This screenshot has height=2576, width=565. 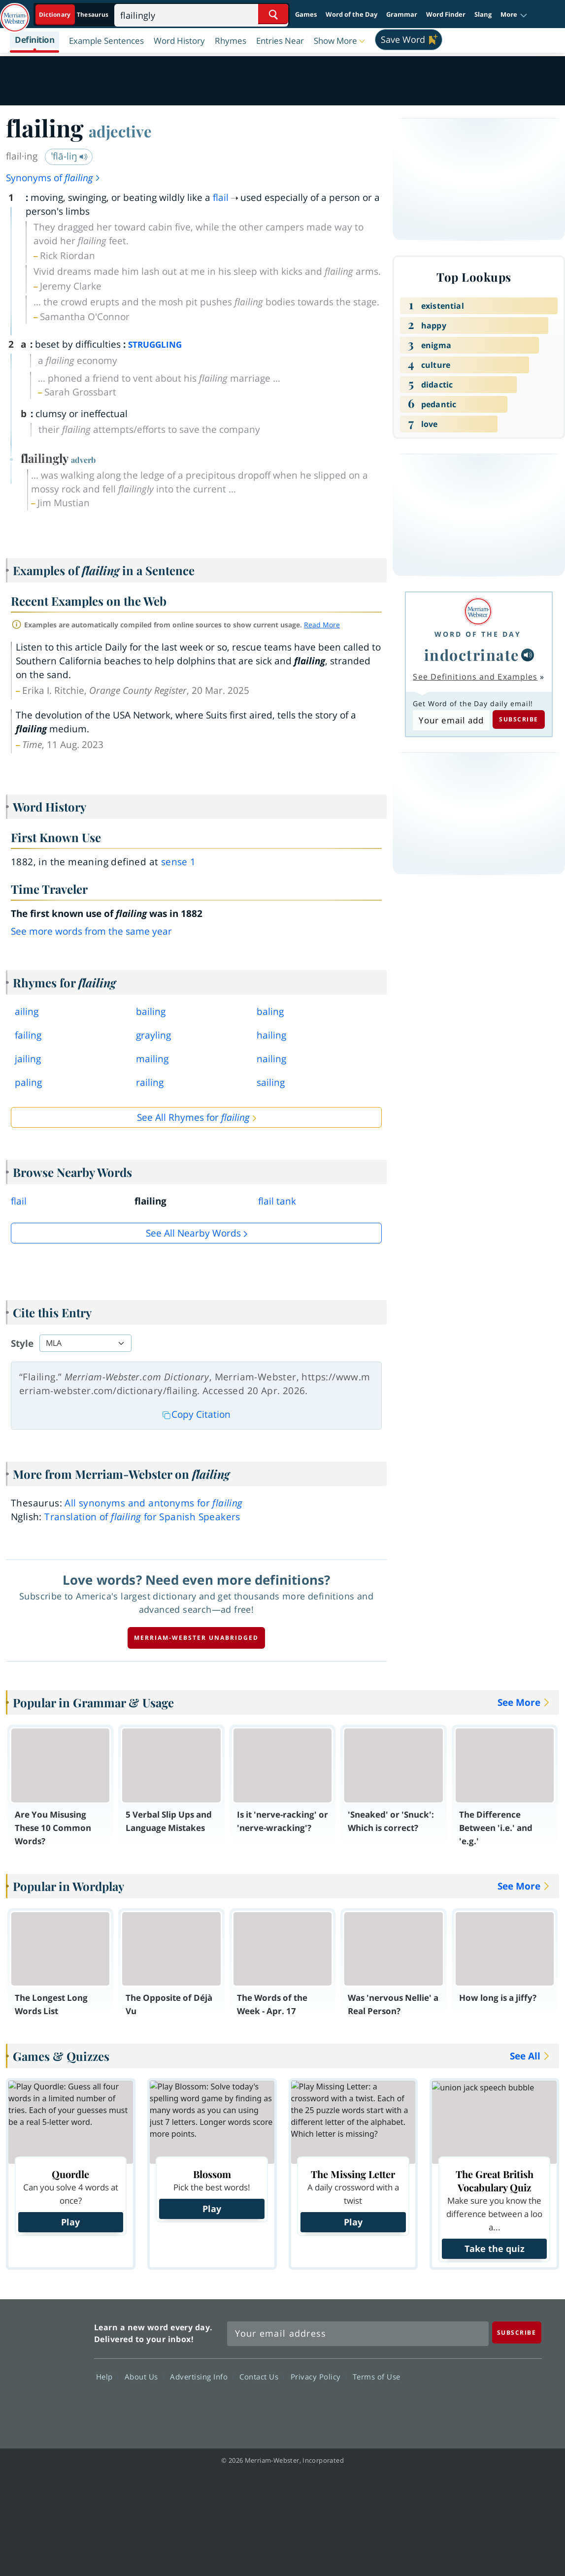 I want to click on Grammar, so click(x=401, y=14).